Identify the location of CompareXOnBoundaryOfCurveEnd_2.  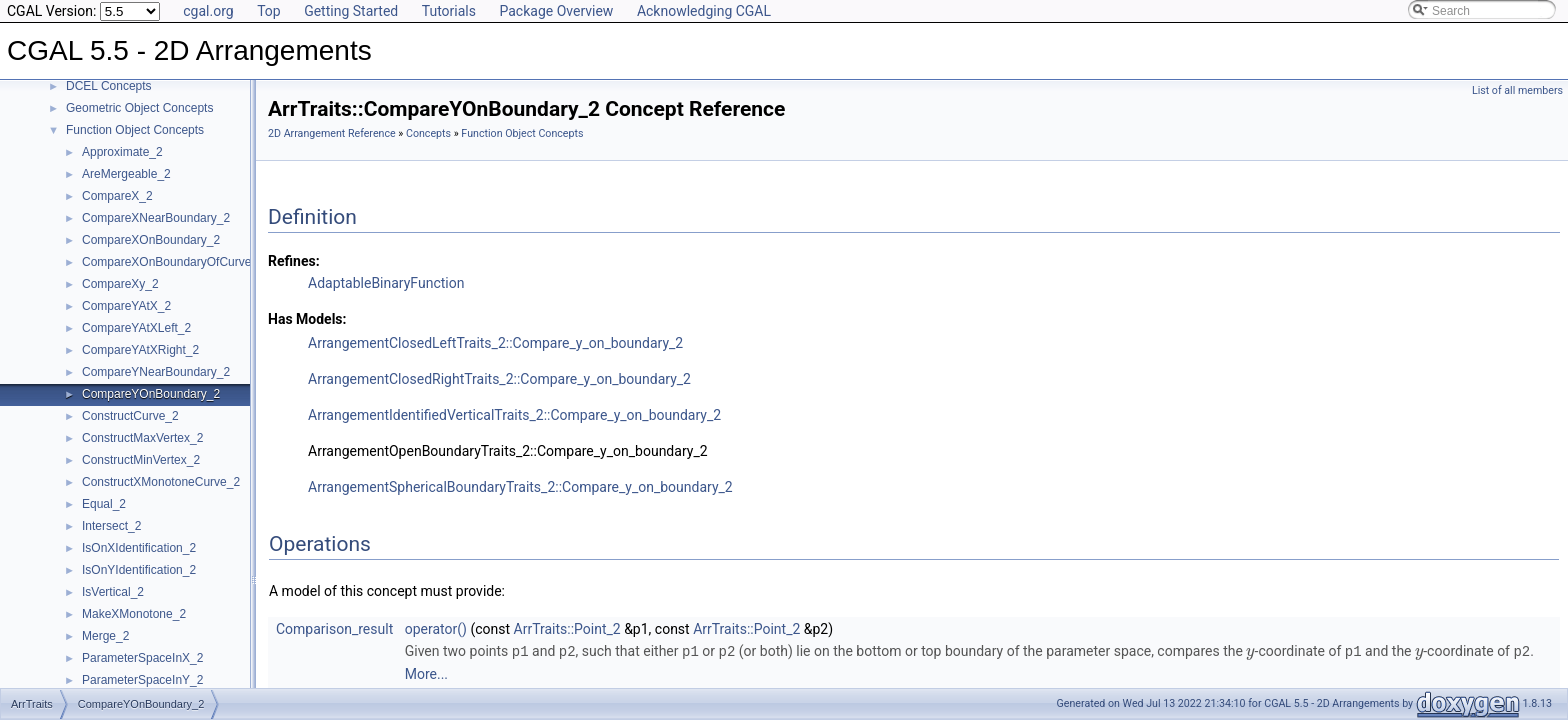
(184, 262).